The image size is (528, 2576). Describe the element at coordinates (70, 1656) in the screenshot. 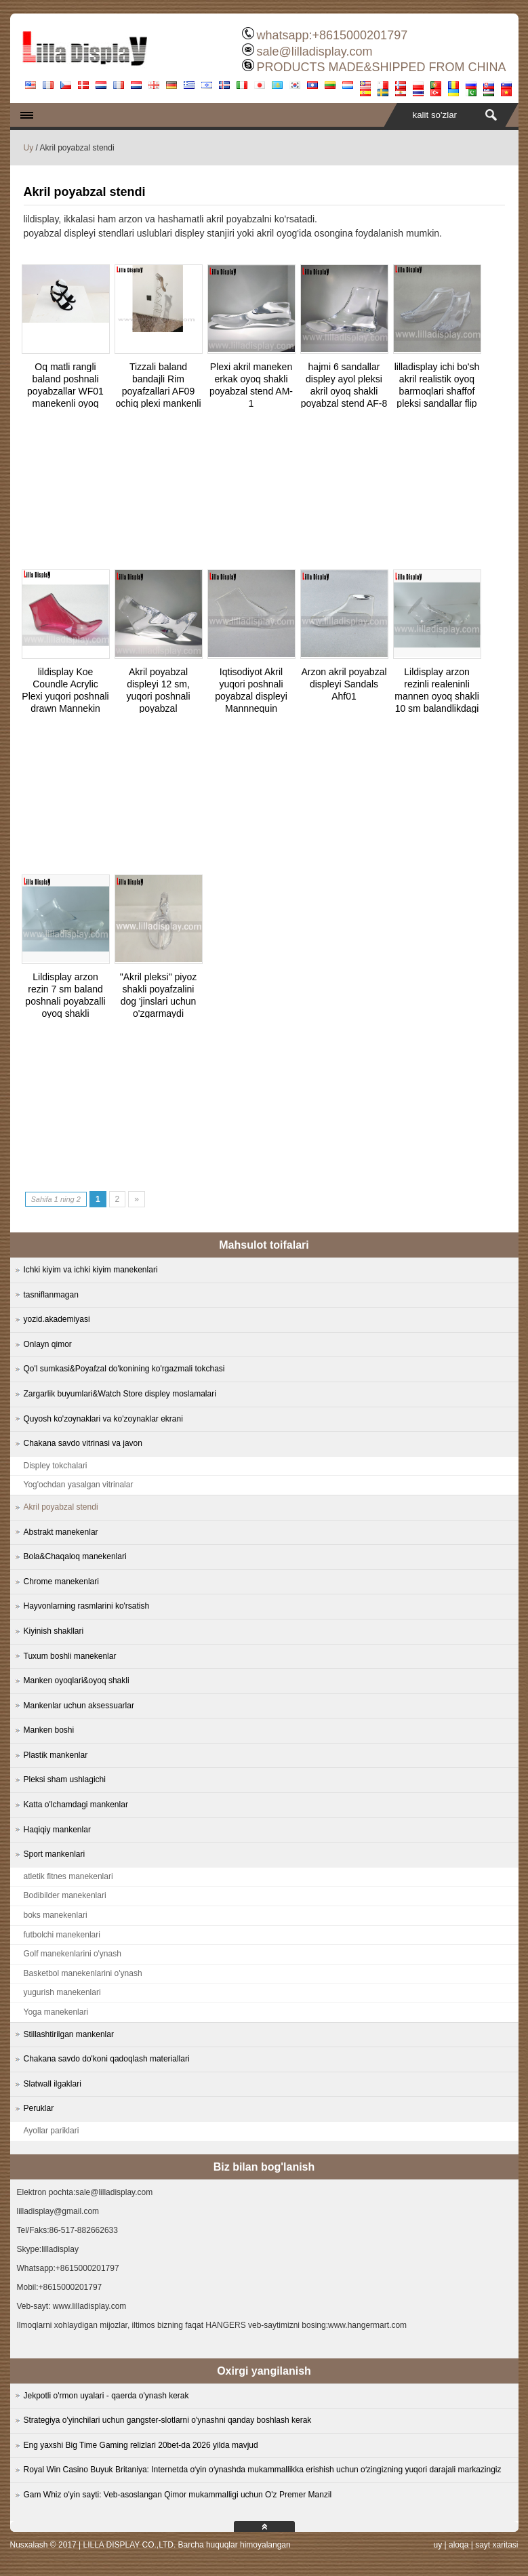

I see `Tuxum boshli manekenlar` at that location.